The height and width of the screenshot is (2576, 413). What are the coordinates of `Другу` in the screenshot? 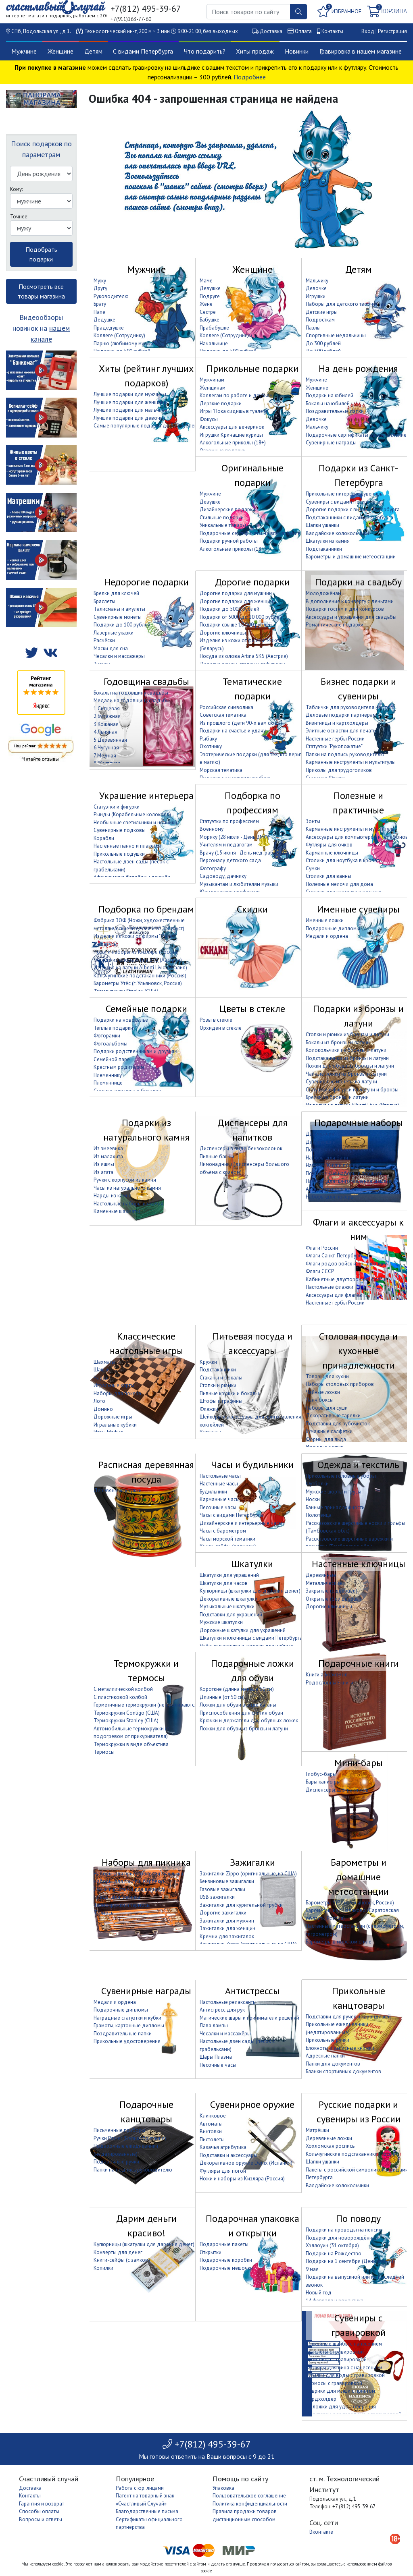 It's located at (100, 288).